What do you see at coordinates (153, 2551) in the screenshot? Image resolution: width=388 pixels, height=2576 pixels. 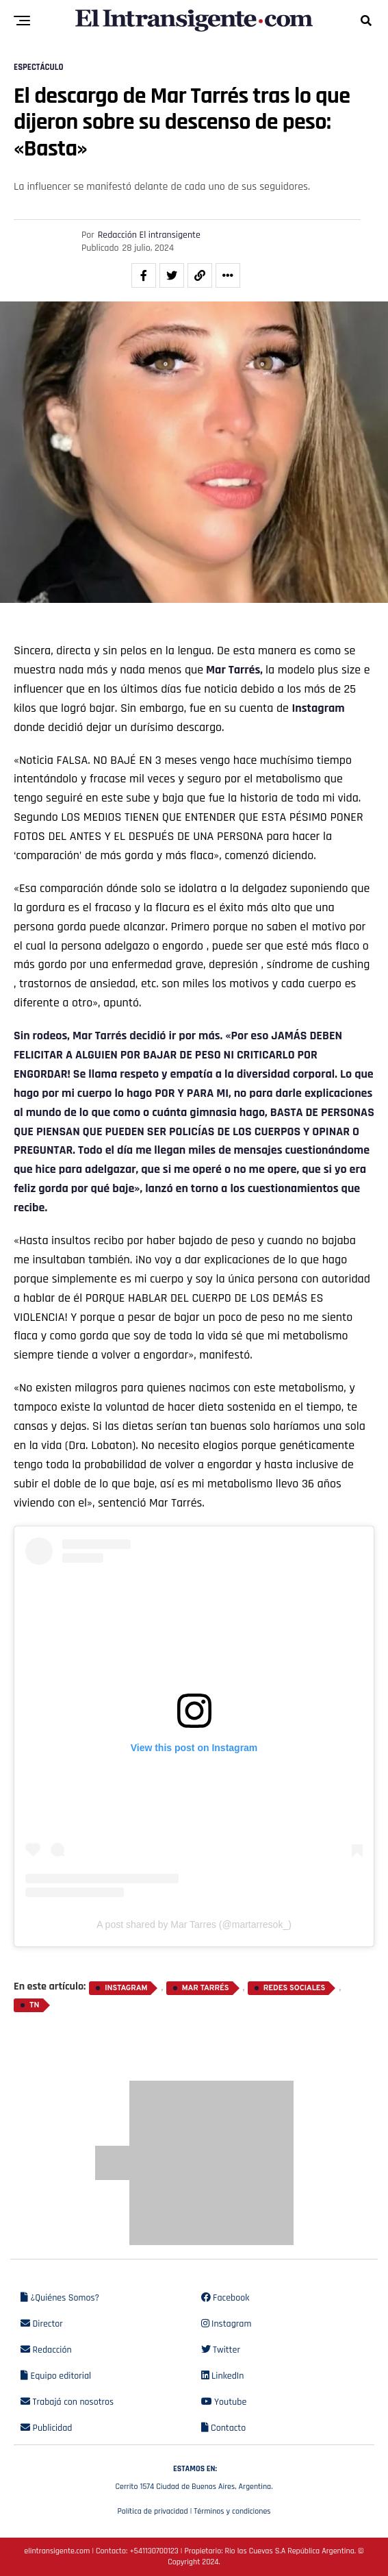 I see `+541130700123` at bounding box center [153, 2551].